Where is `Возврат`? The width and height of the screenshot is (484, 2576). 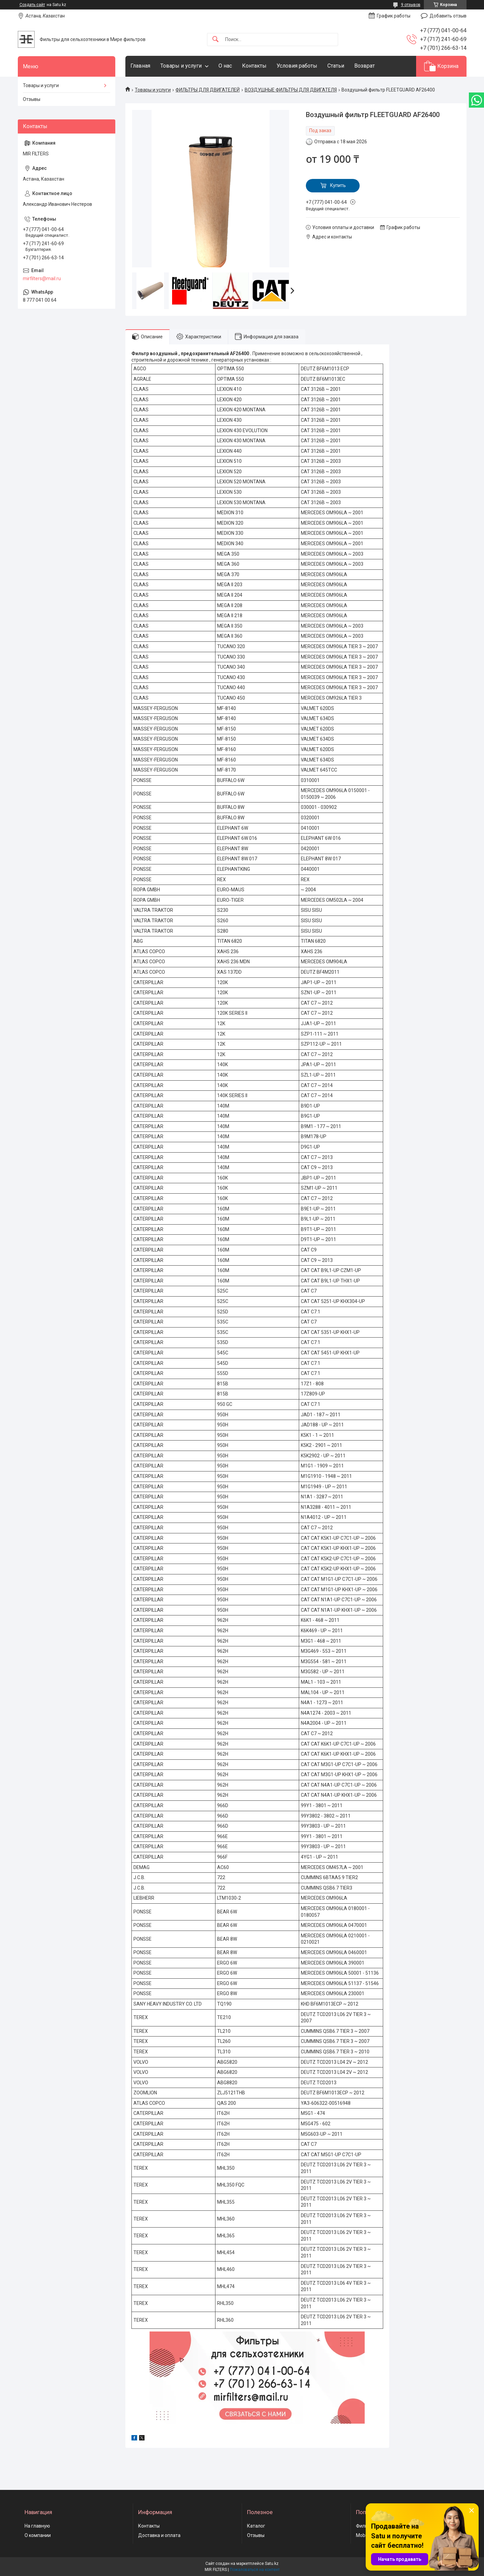
Возврат is located at coordinates (364, 66).